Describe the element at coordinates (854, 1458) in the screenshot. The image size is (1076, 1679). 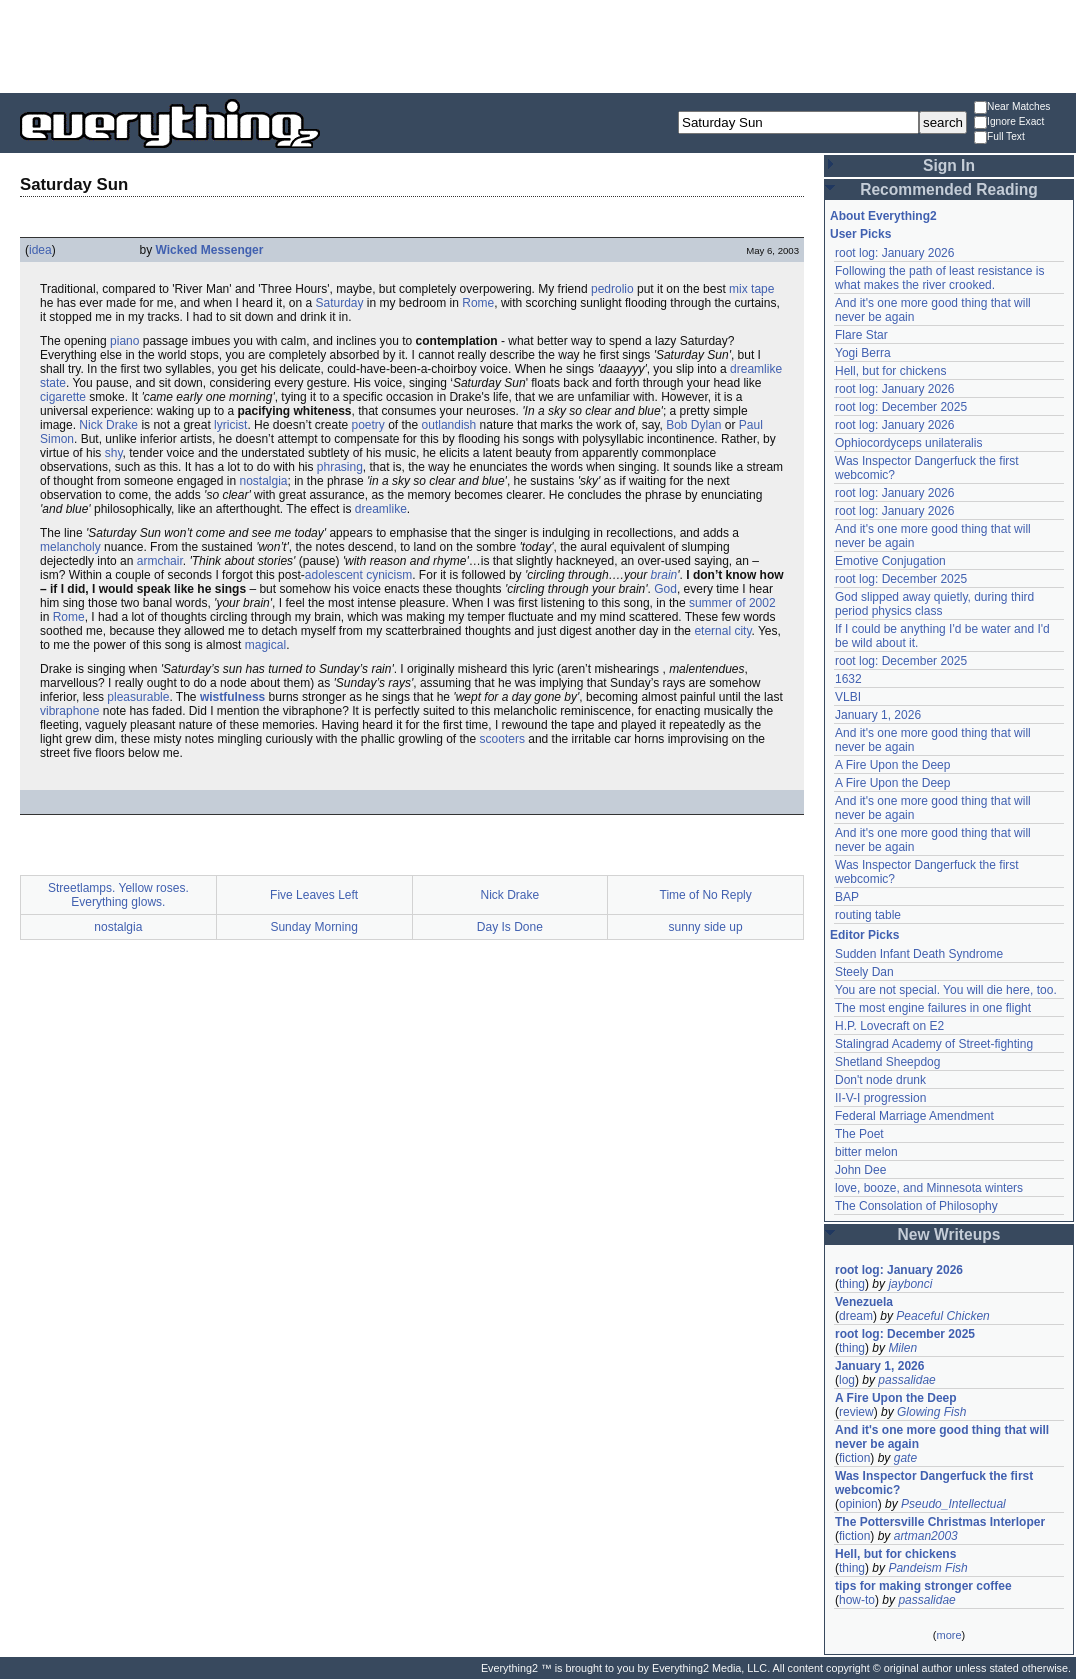
I see `fiction` at that location.